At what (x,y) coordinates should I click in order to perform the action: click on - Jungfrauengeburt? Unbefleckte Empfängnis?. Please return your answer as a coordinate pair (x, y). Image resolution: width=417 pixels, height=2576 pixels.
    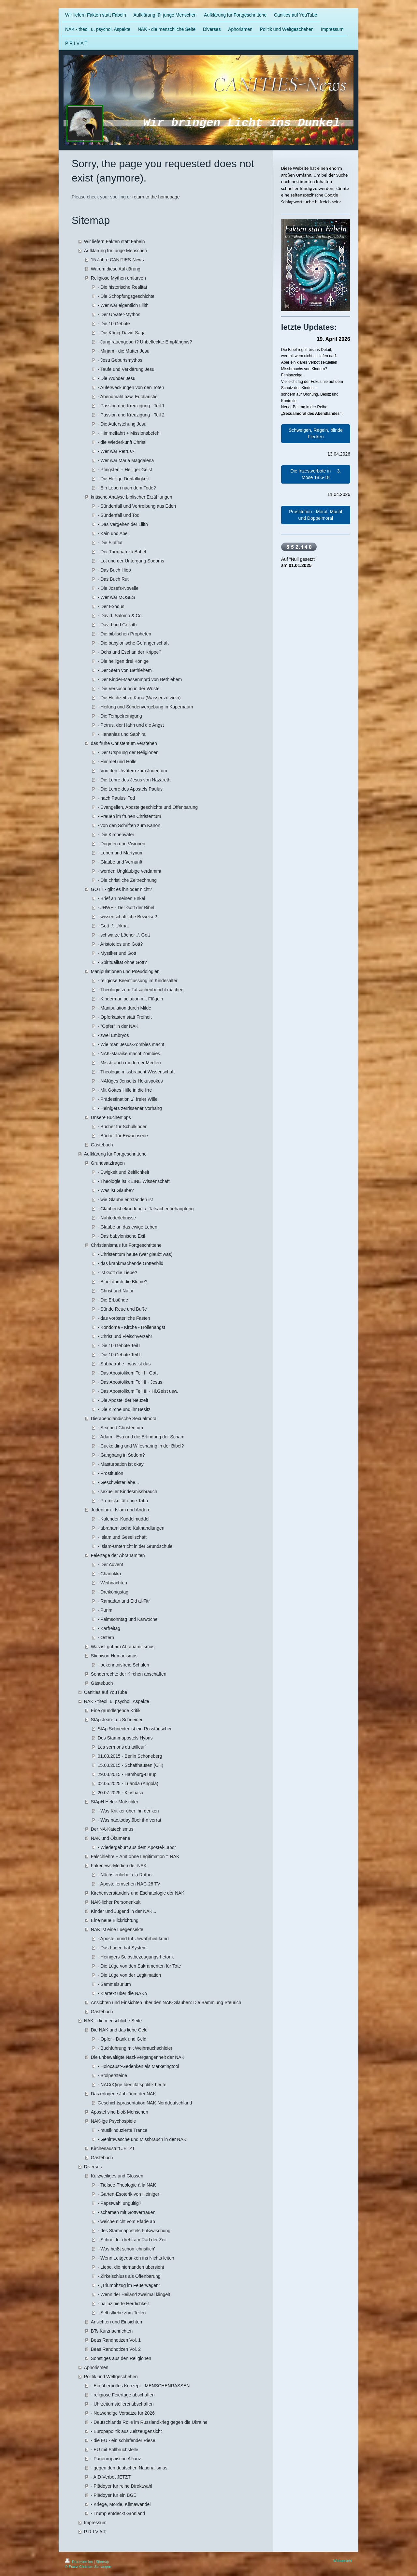
    Looking at the image, I should click on (145, 341).